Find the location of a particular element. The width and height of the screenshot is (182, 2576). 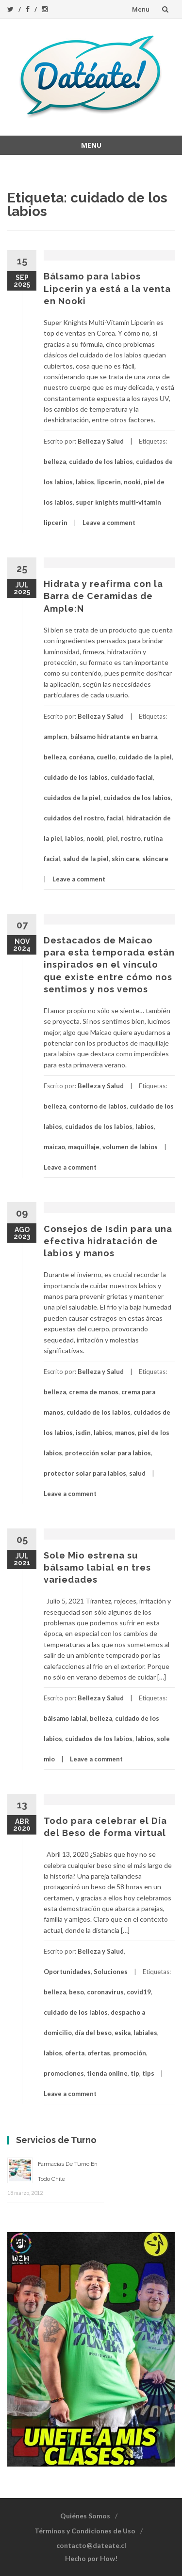

contorno de labios is located at coordinates (98, 1106).